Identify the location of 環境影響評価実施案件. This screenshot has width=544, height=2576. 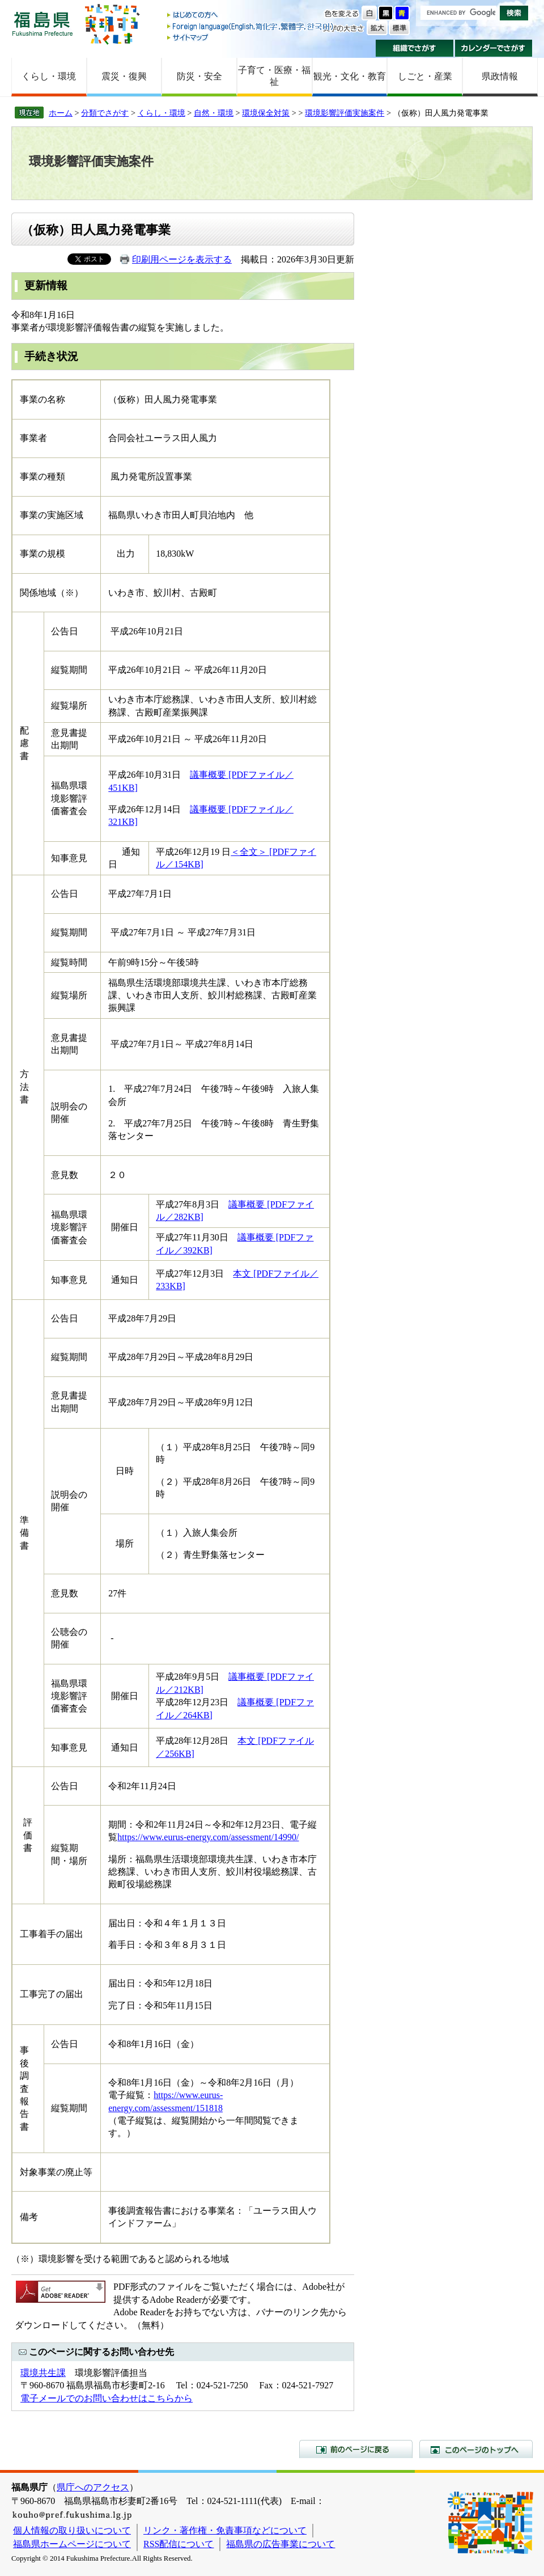
(344, 112).